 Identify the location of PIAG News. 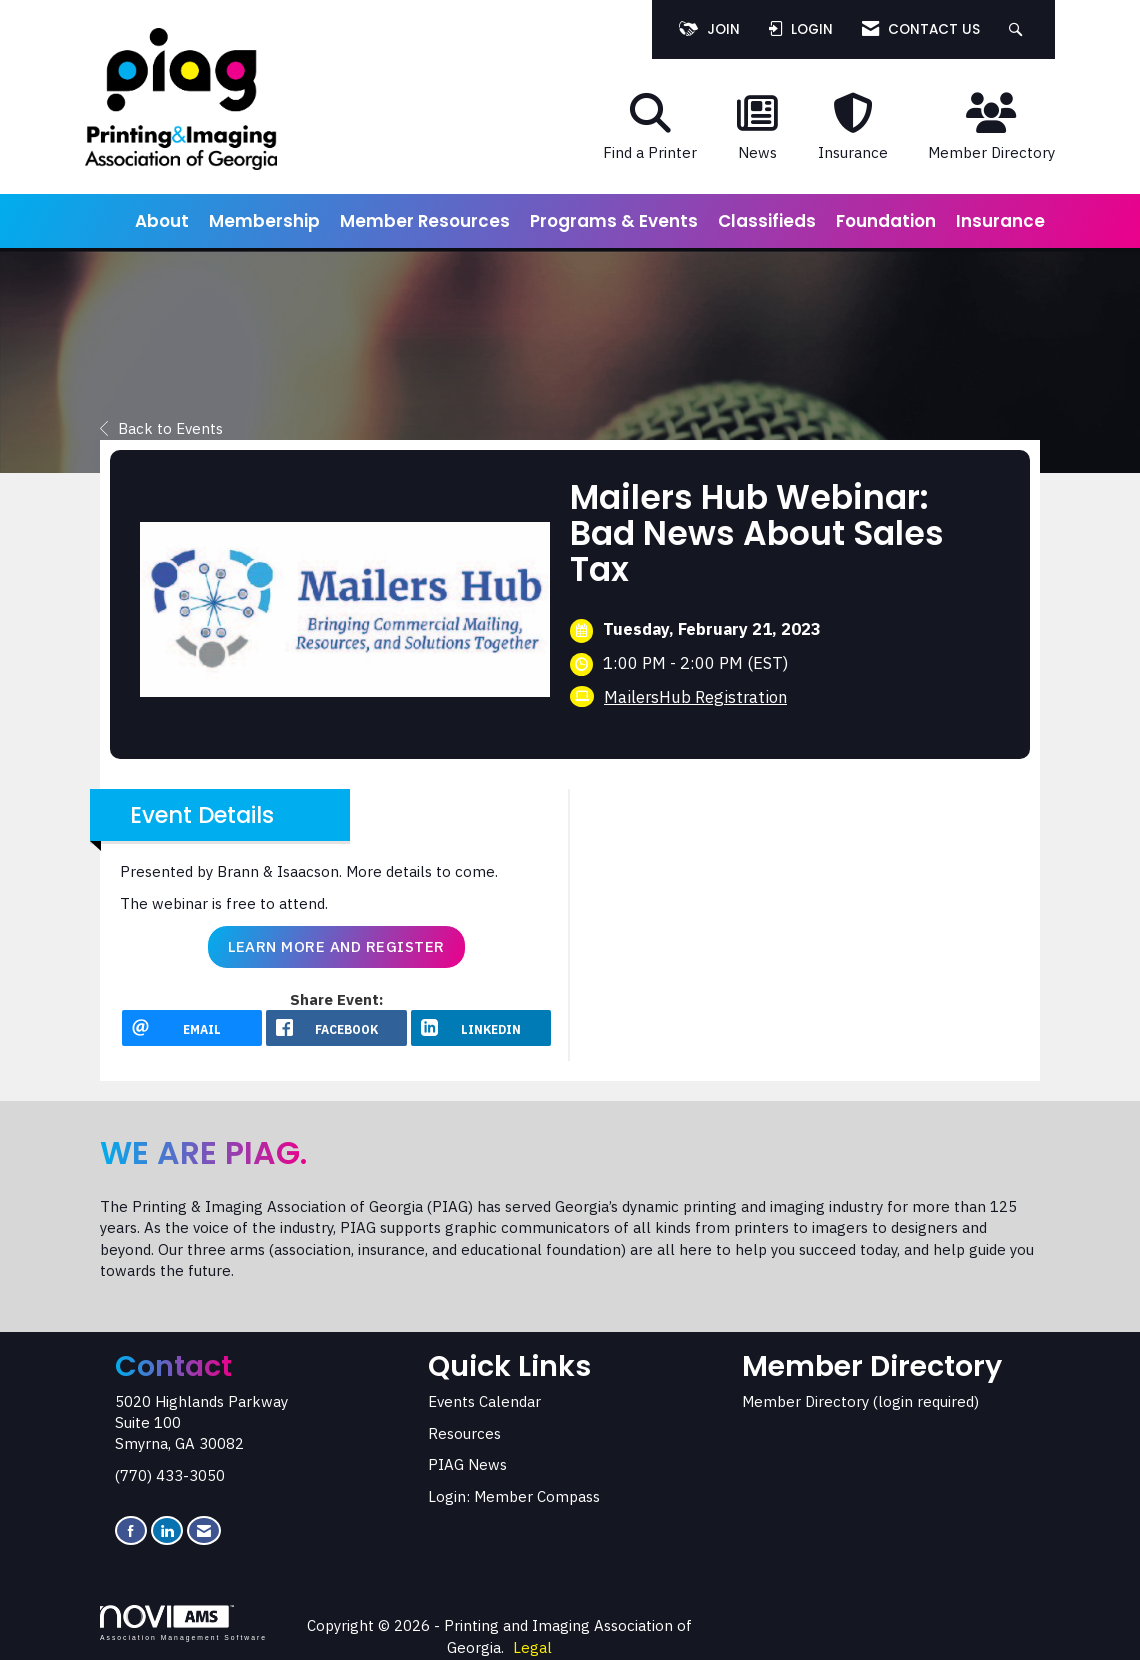
(467, 1464).